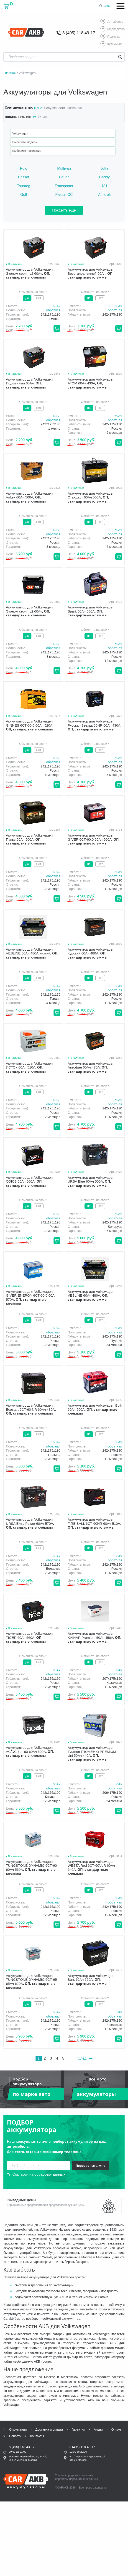  Describe the element at coordinates (64, 195) in the screenshot. I see `Passat CC` at that location.